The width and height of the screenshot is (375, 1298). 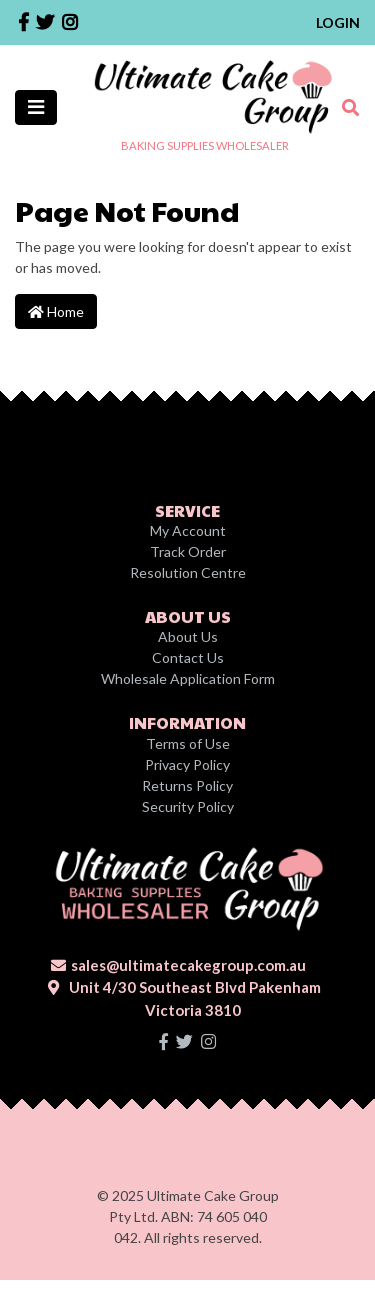 What do you see at coordinates (188, 572) in the screenshot?
I see `Resolution Centre` at bounding box center [188, 572].